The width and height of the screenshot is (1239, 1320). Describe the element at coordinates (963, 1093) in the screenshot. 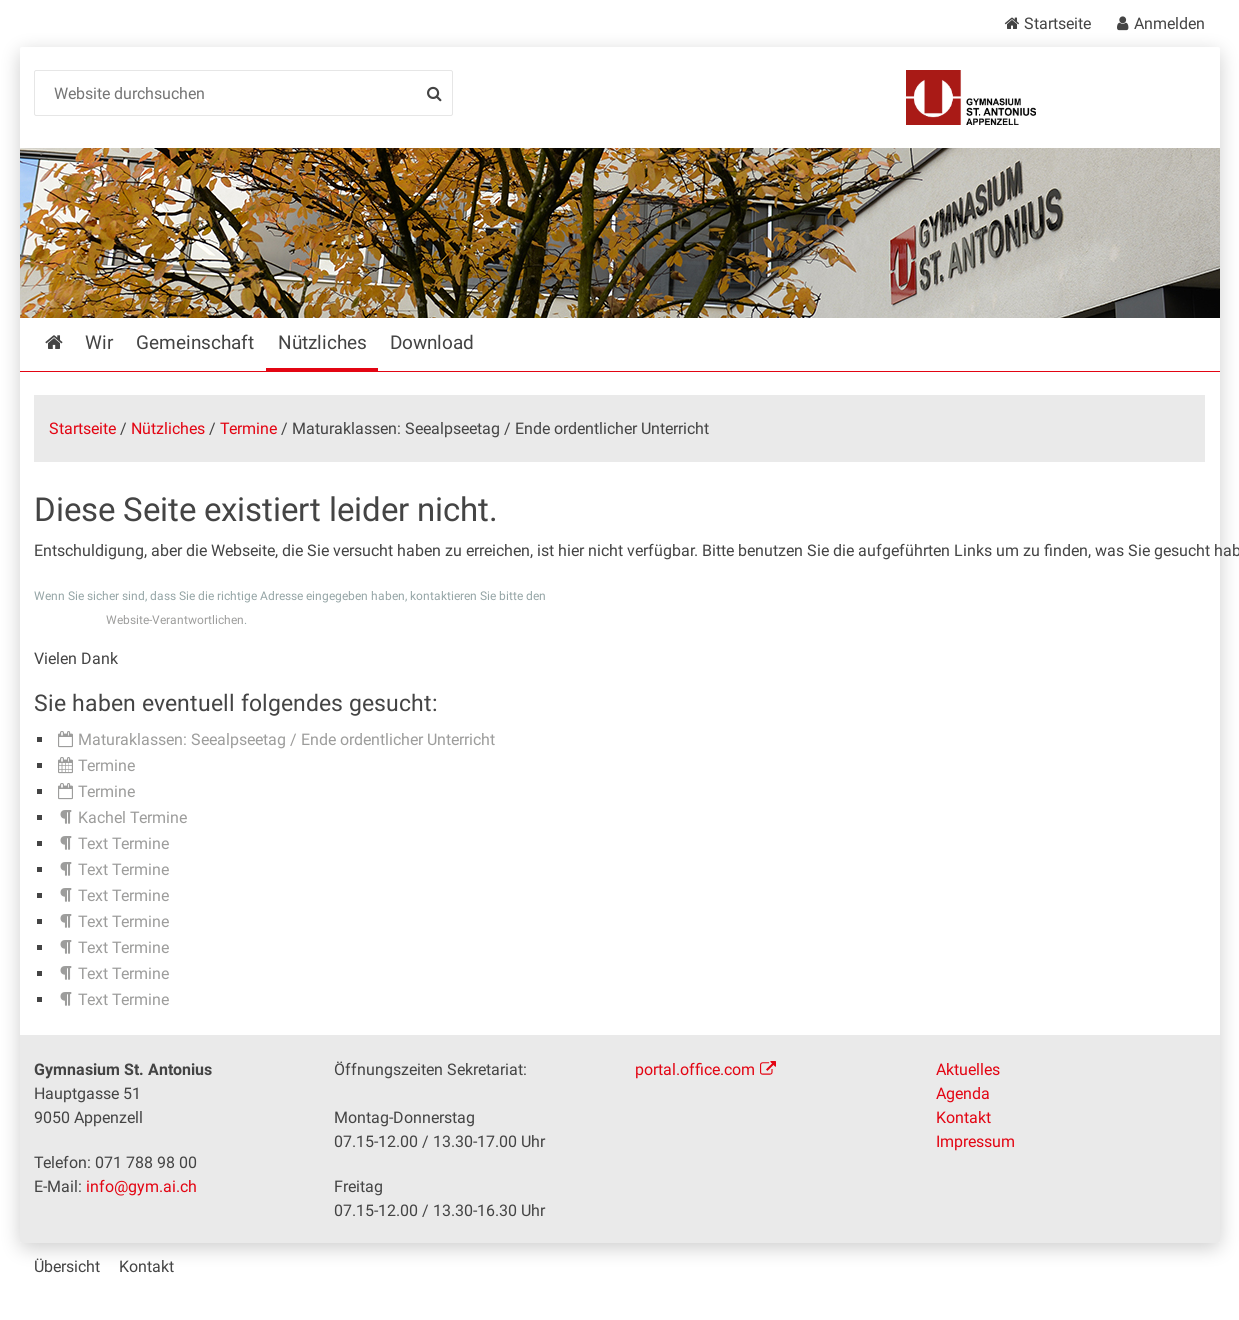

I see `Agenda` at that location.